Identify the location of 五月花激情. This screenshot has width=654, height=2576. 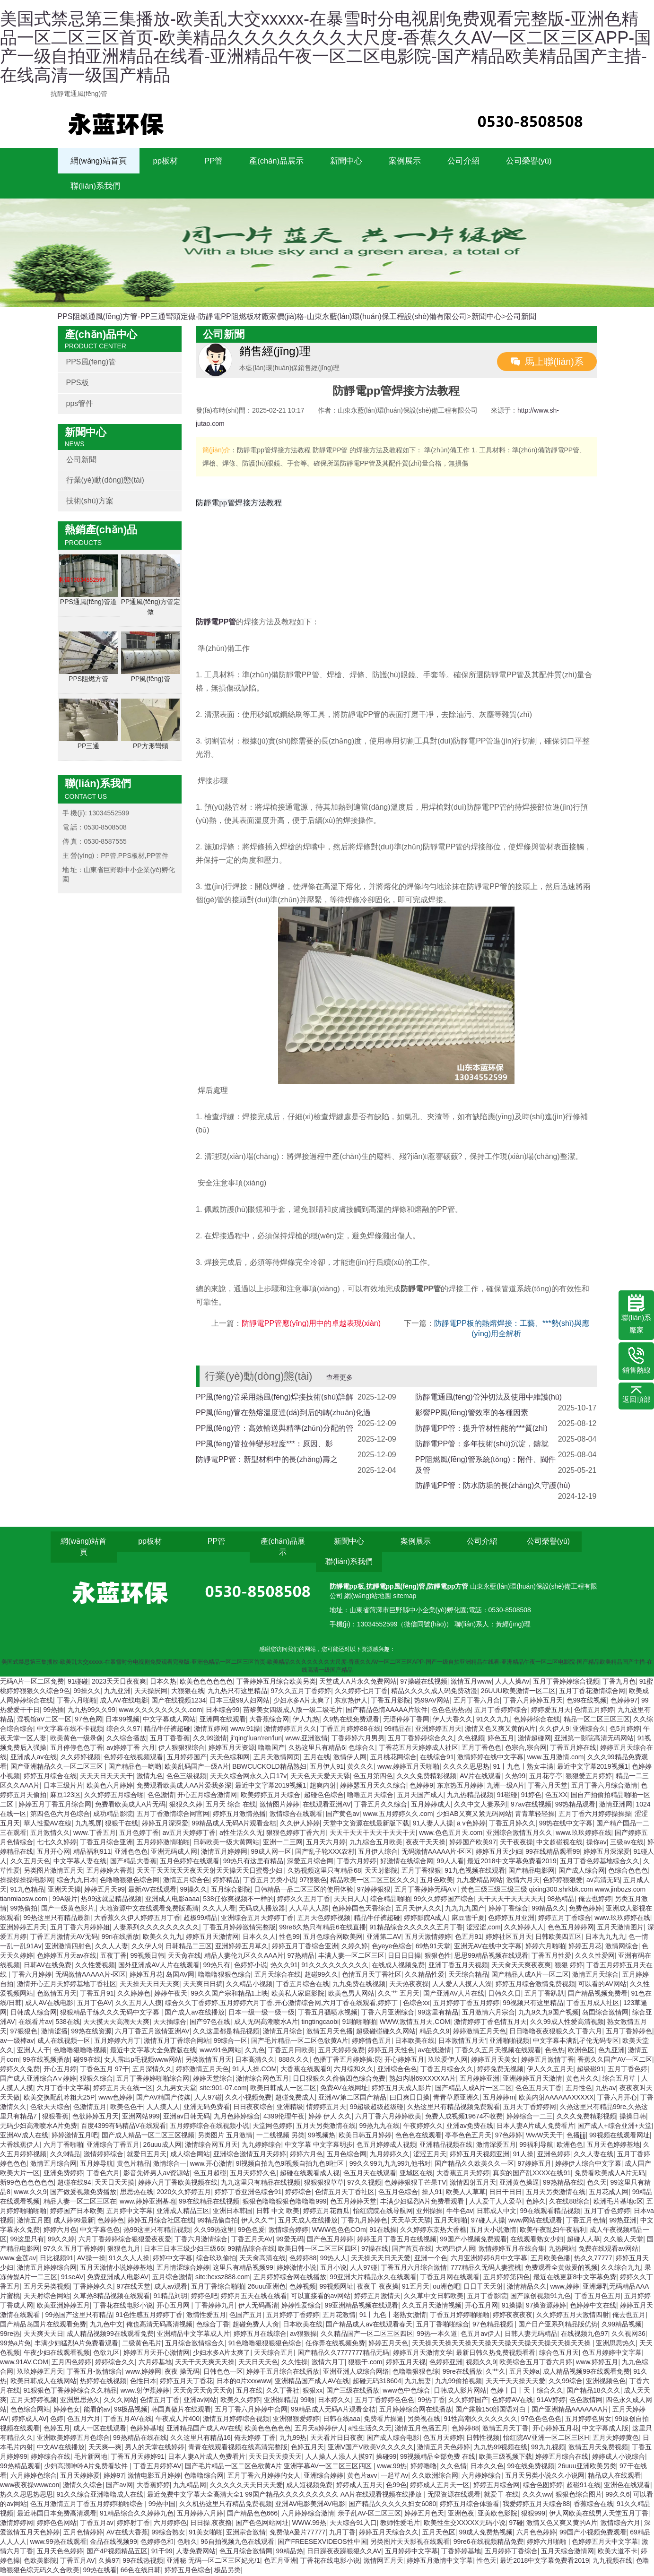
(339, 2316).